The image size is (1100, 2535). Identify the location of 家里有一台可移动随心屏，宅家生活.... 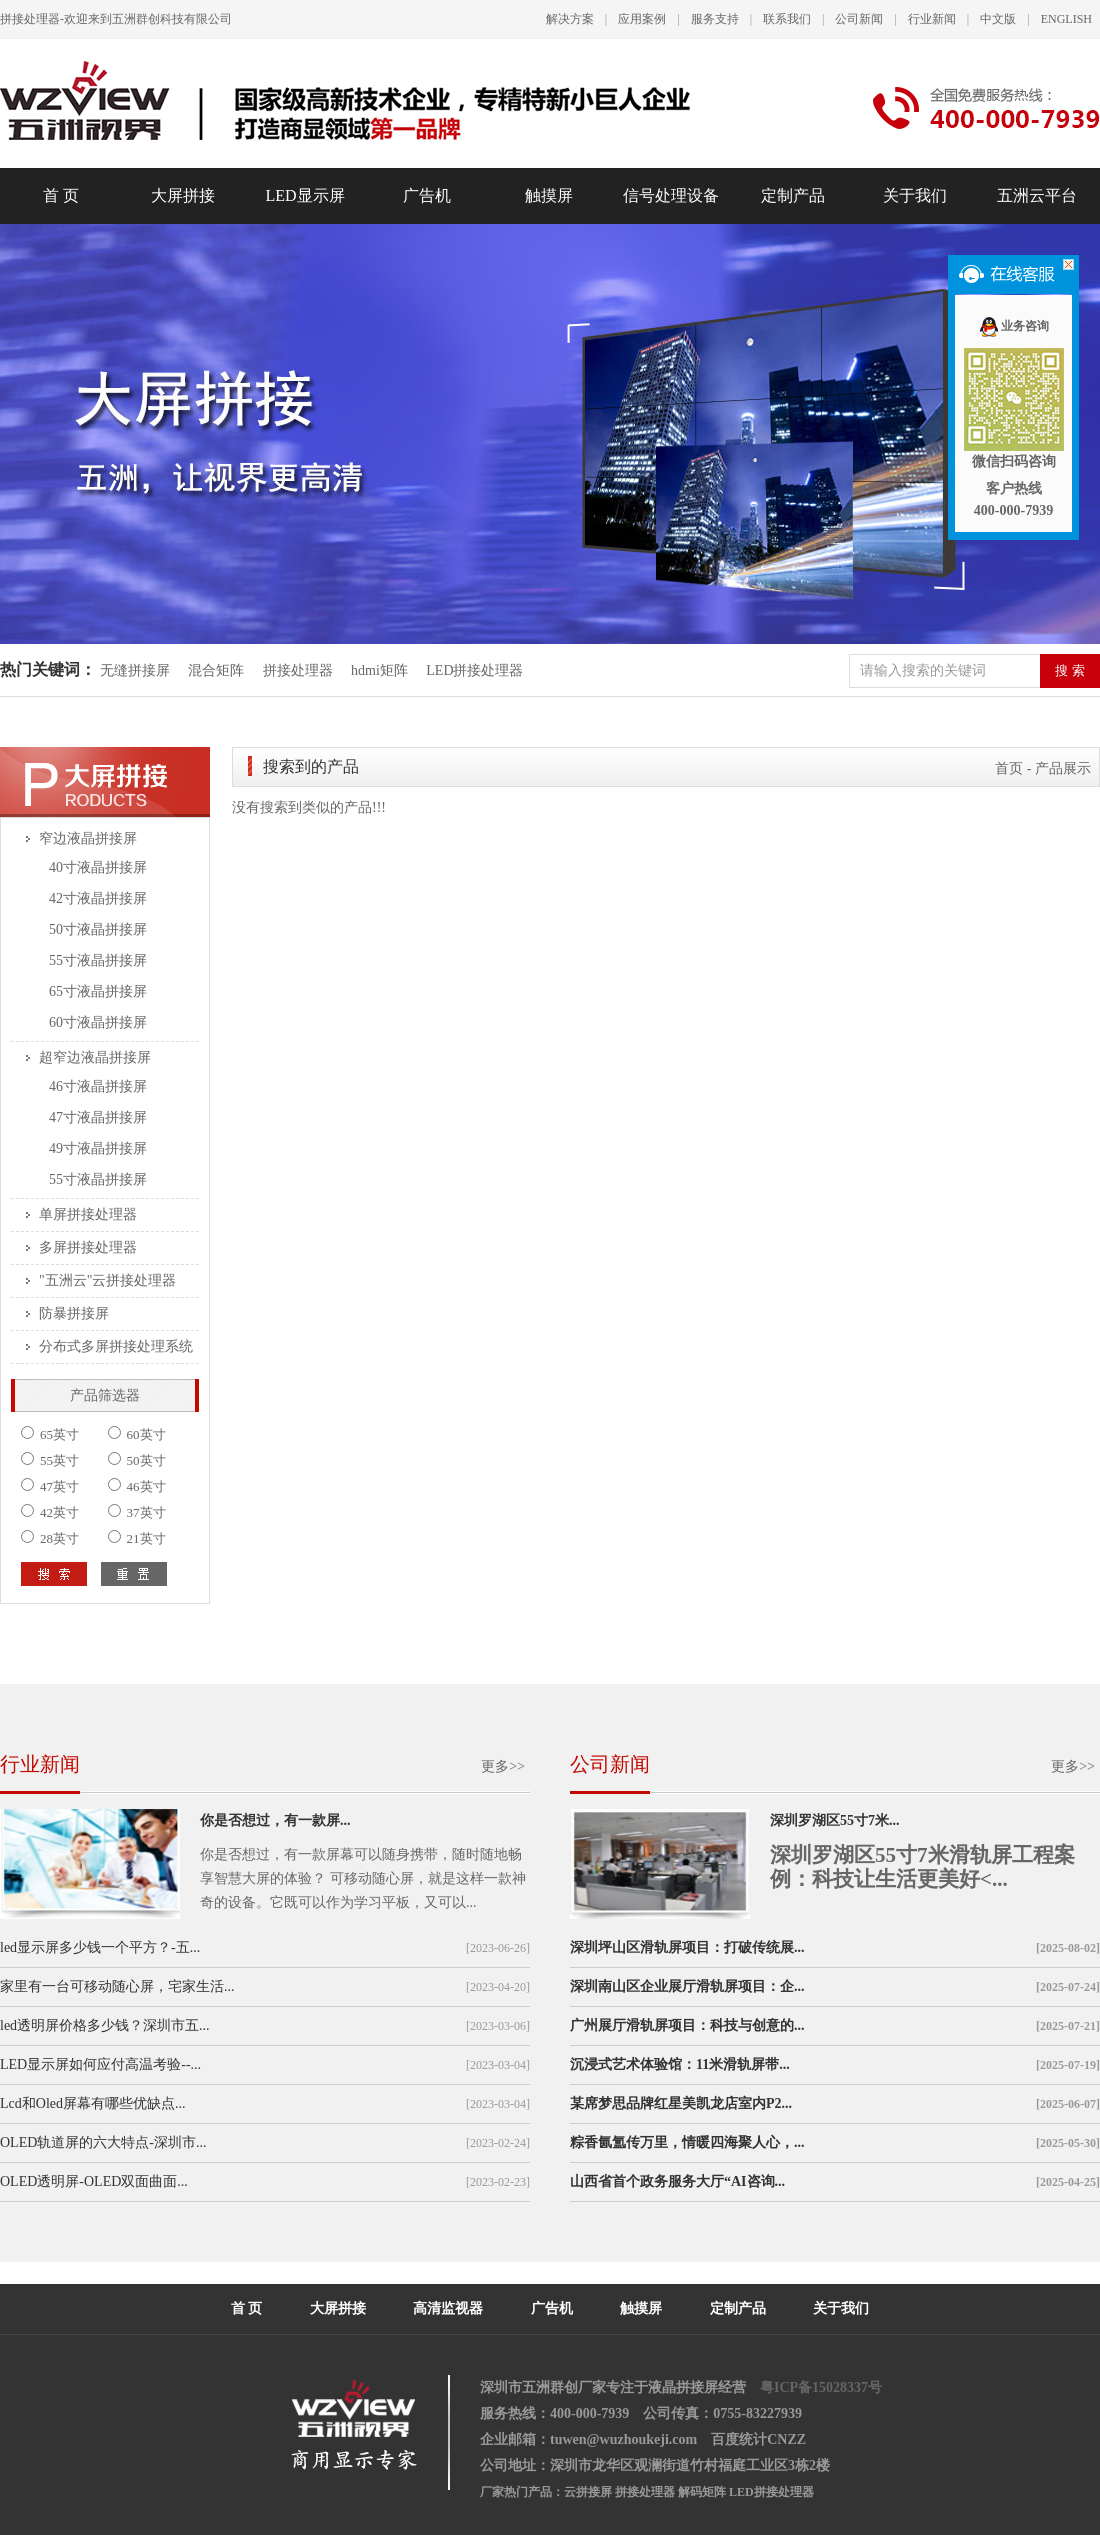
(117, 1986).